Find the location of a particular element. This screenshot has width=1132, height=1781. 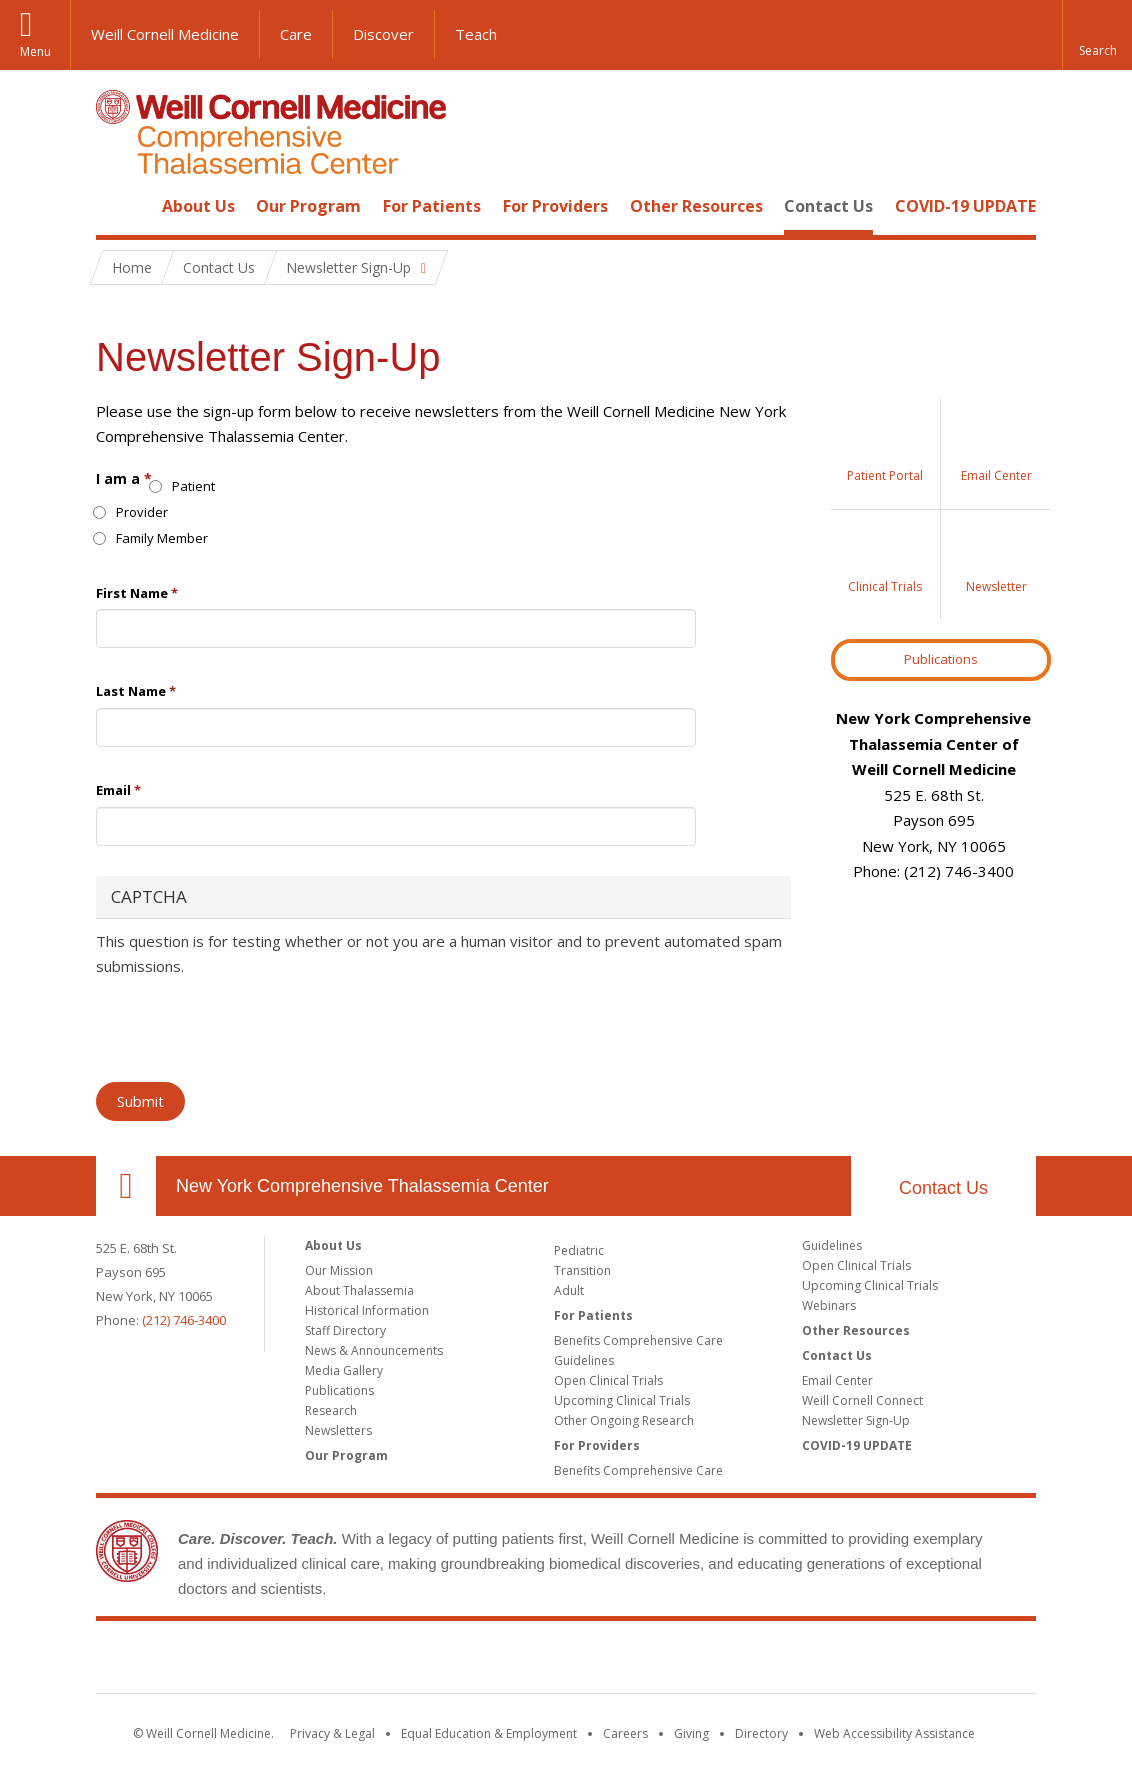

About Us is located at coordinates (198, 206).